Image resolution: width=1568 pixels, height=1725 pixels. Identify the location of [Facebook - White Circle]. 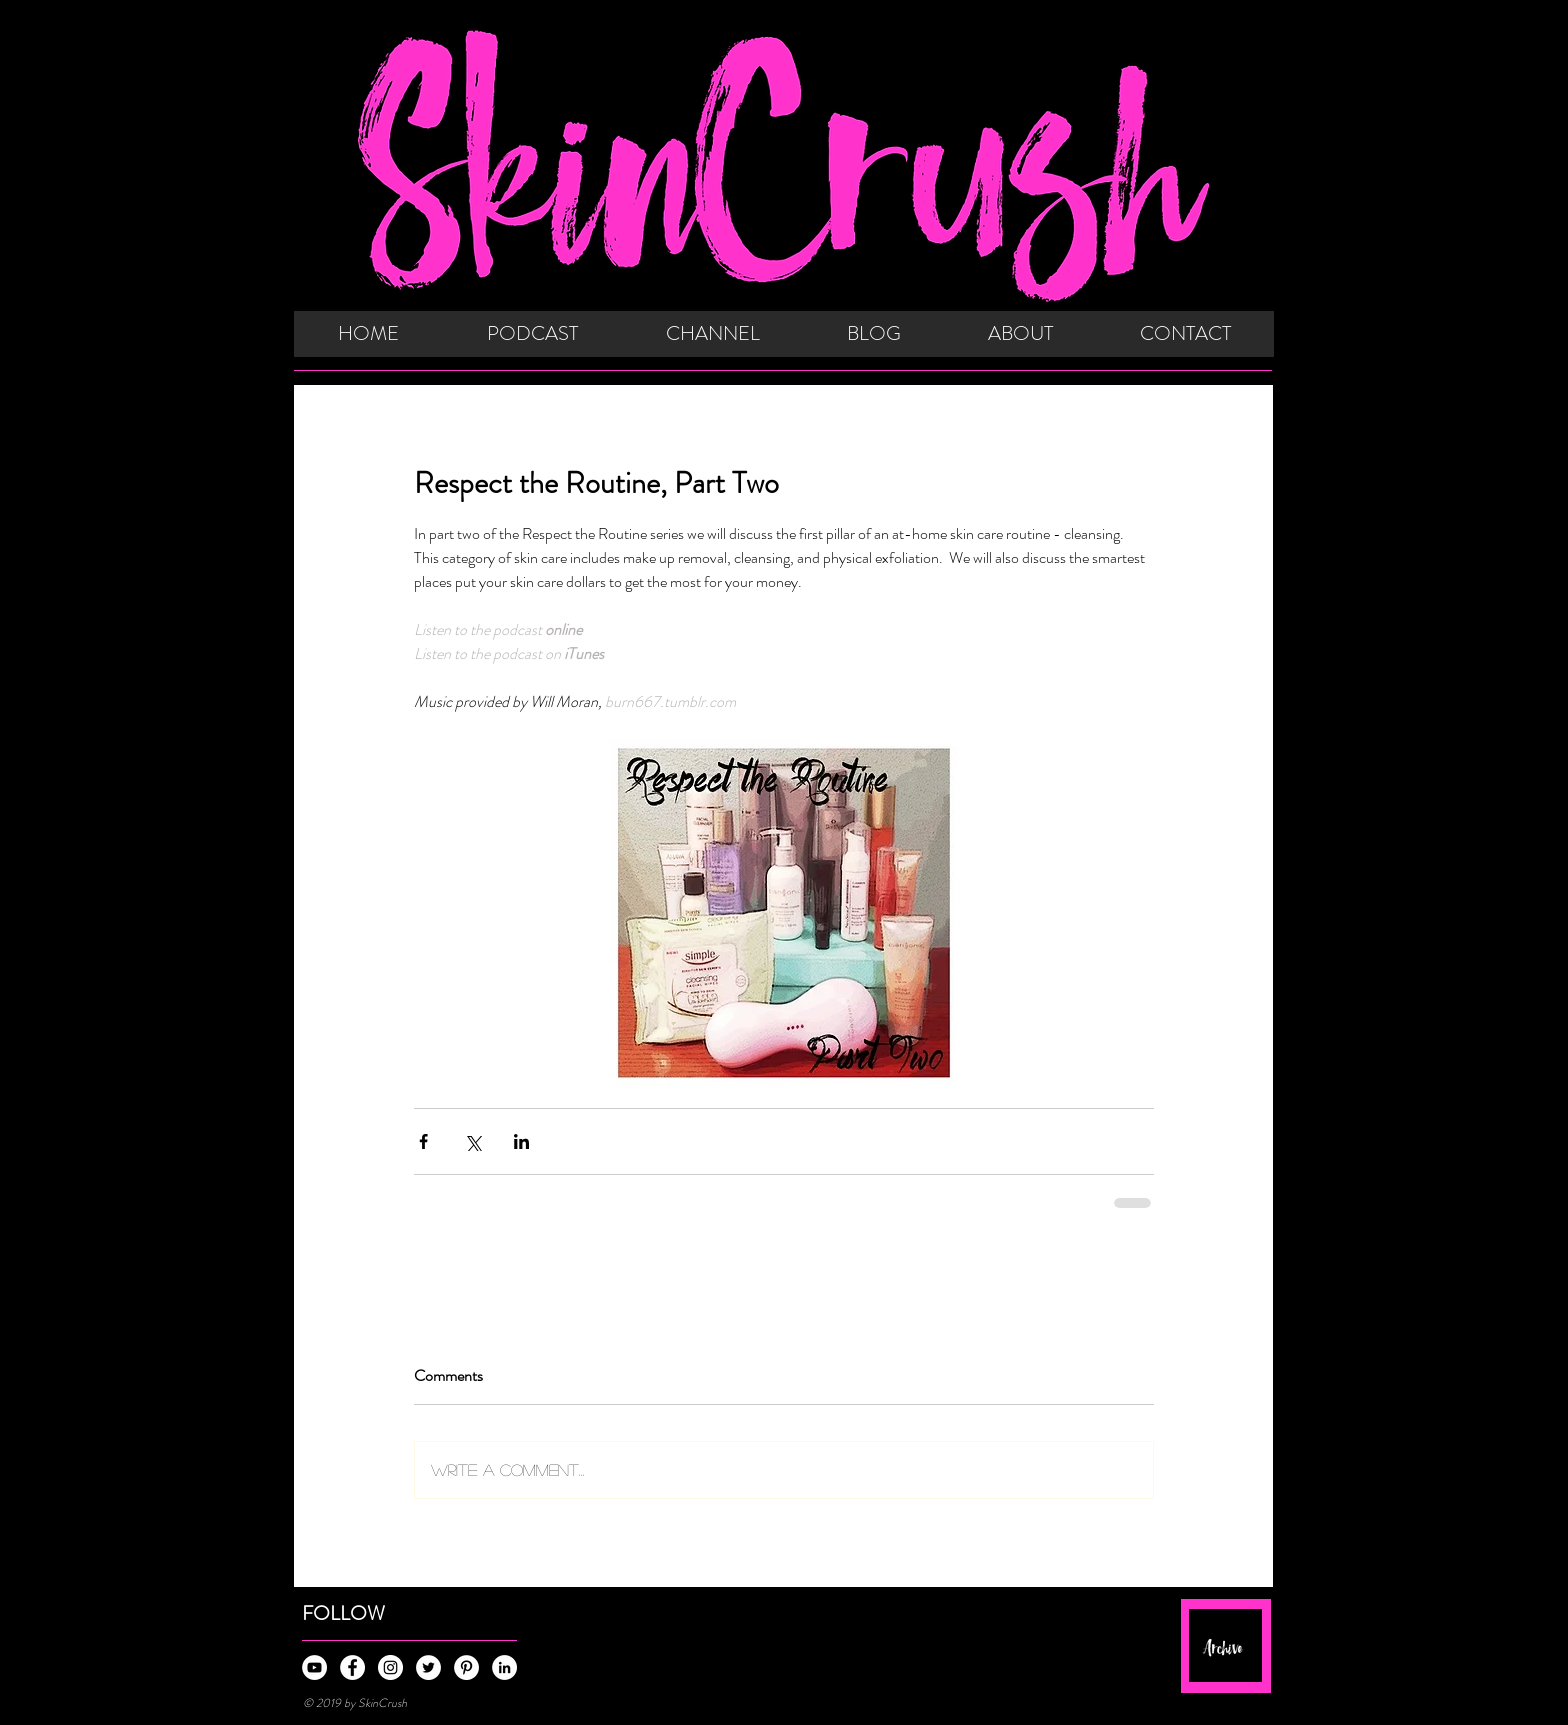
(352, 1667).